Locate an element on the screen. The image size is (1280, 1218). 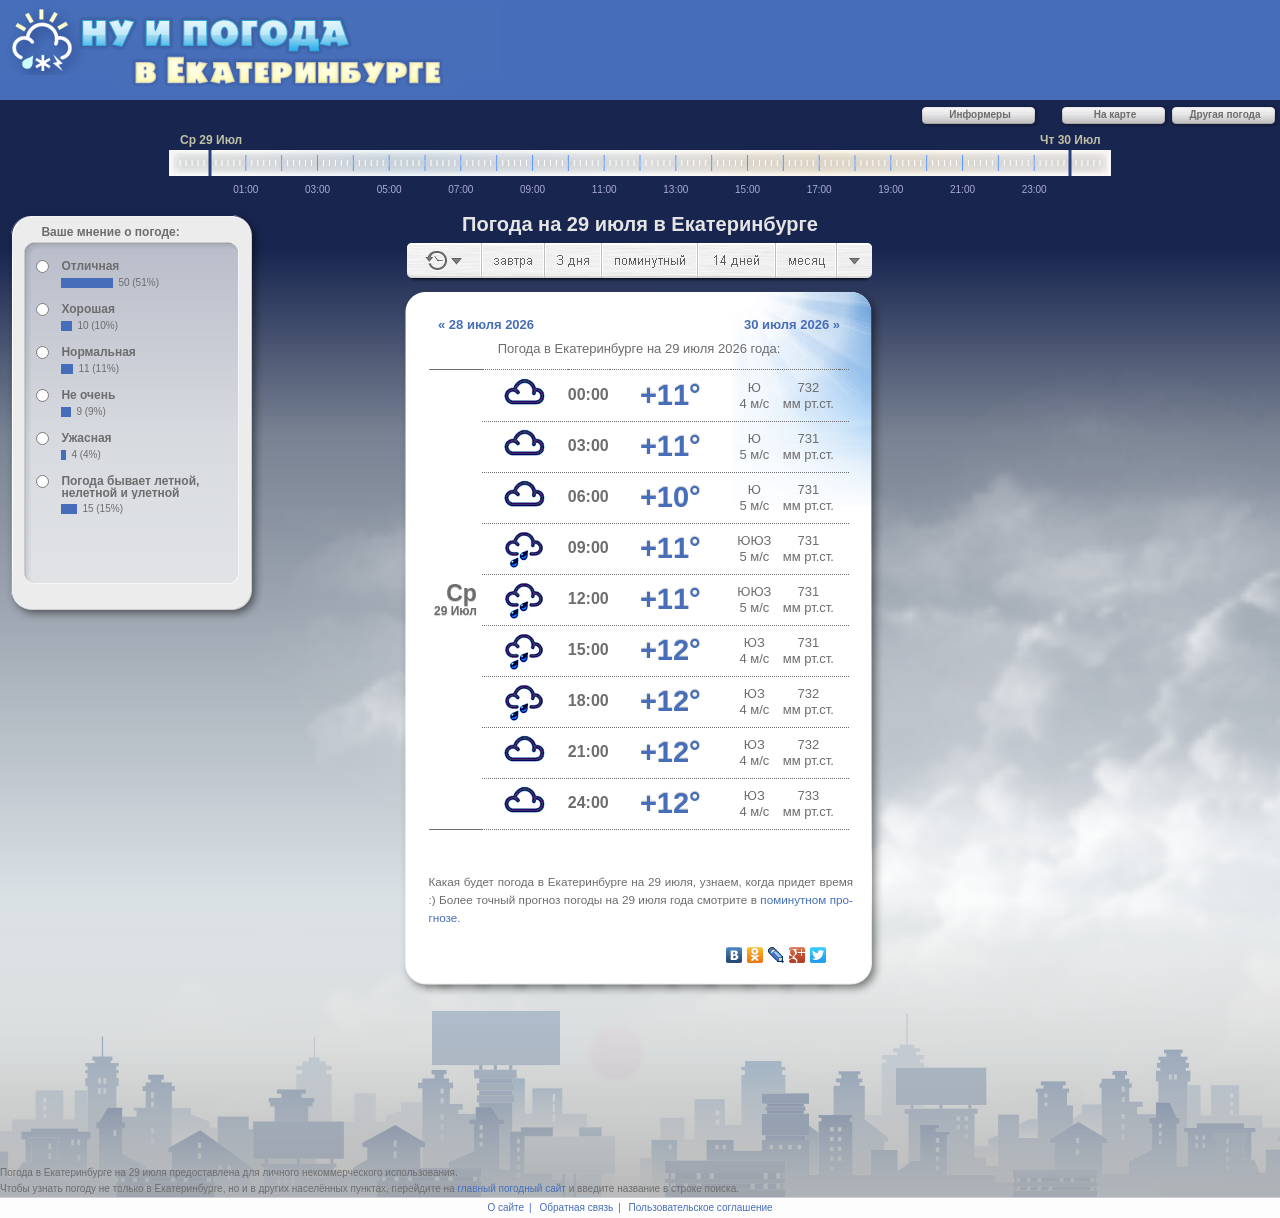
Хорошая is located at coordinates (88, 309).